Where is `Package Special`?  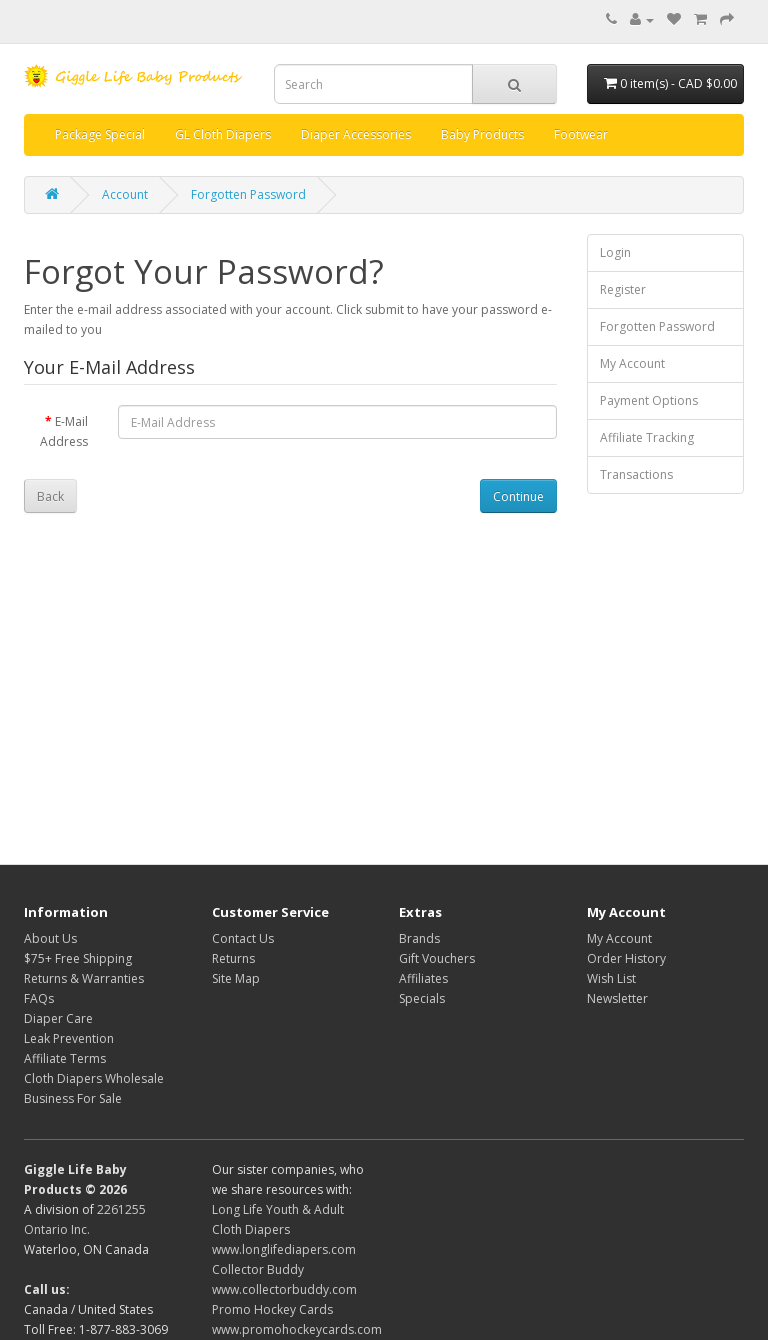
Package Special is located at coordinates (100, 134).